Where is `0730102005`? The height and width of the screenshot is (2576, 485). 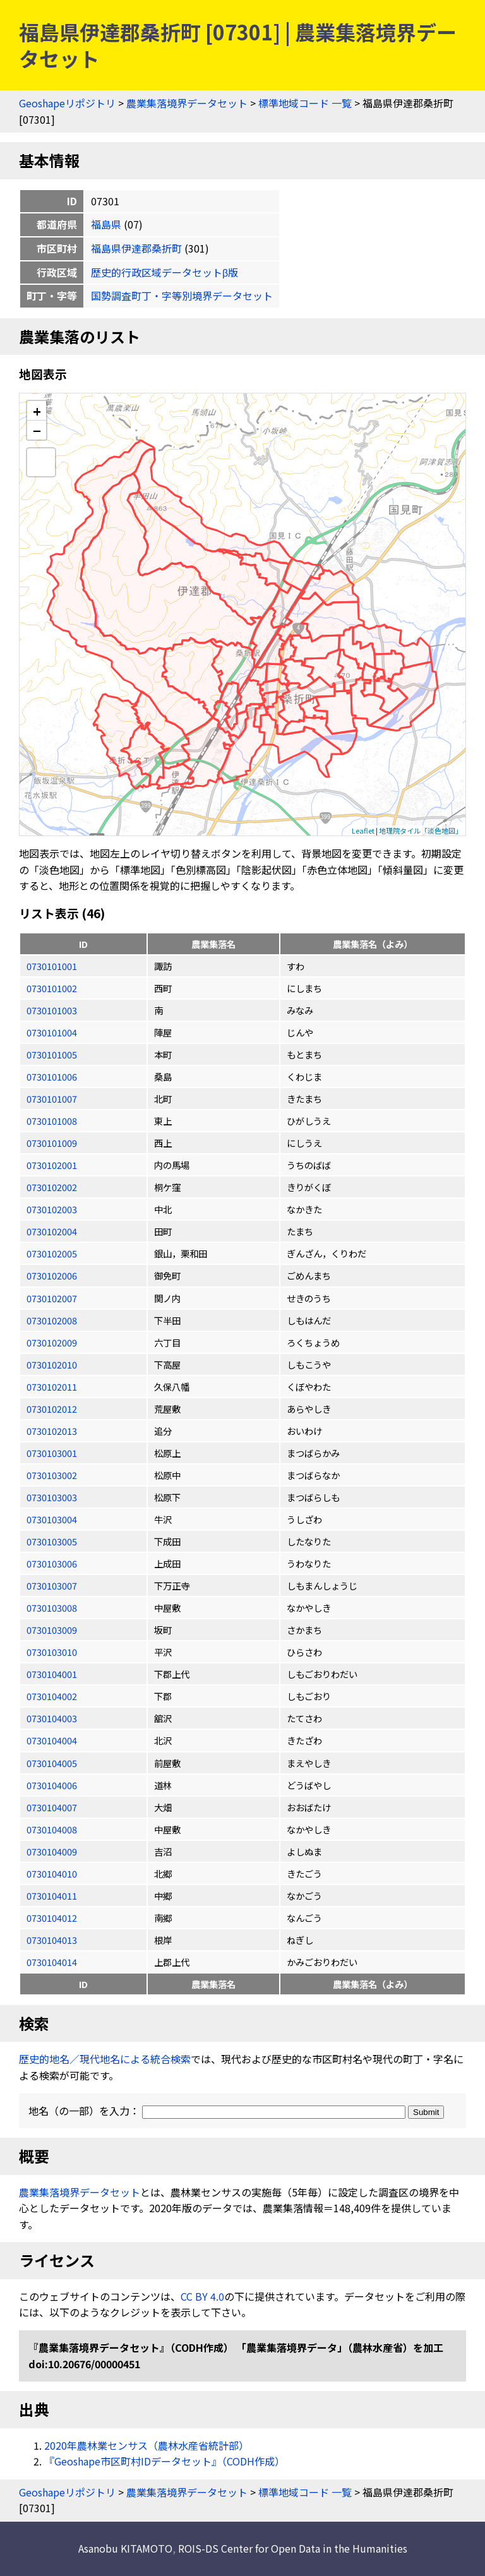 0730102005 is located at coordinates (52, 1253).